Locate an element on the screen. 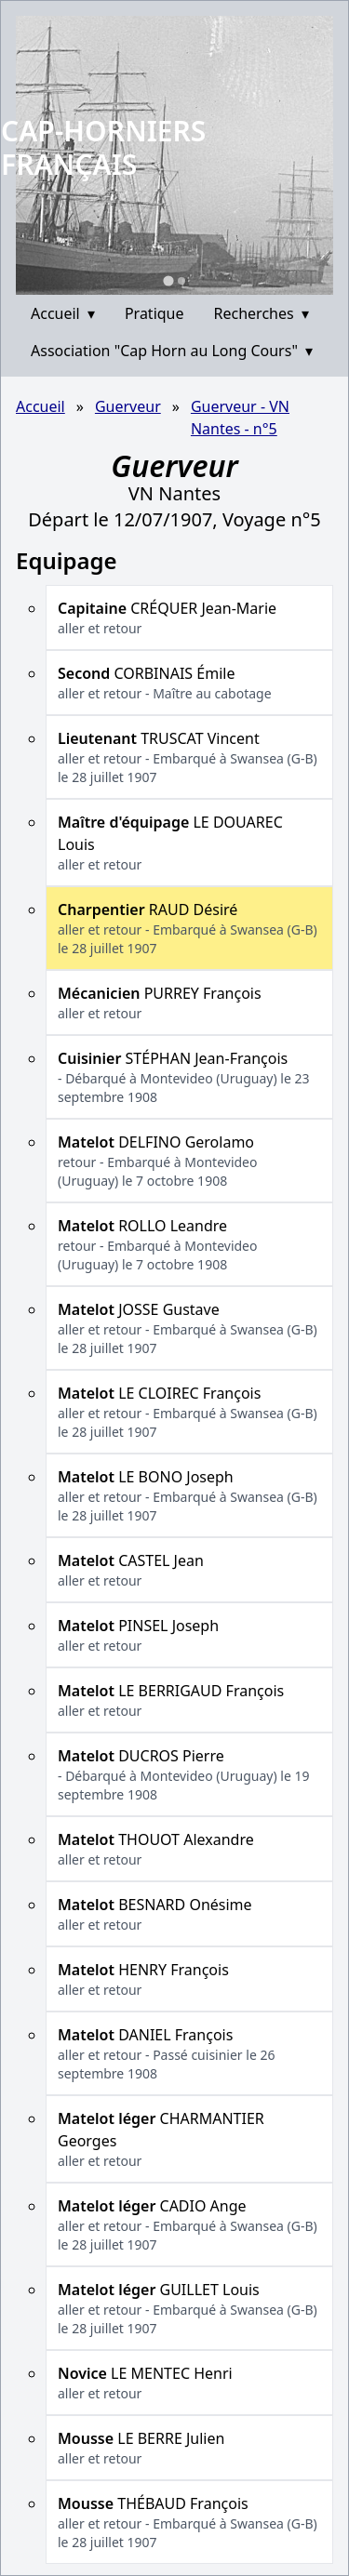 Image resolution: width=349 pixels, height=2576 pixels. Recherches is located at coordinates (261, 313).